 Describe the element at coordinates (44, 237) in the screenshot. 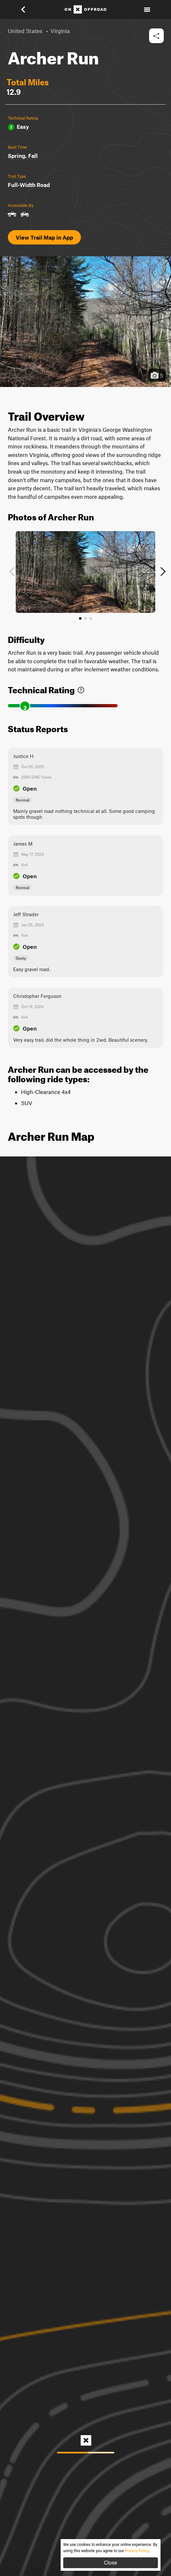

I see `View Trail Map in App` at that location.